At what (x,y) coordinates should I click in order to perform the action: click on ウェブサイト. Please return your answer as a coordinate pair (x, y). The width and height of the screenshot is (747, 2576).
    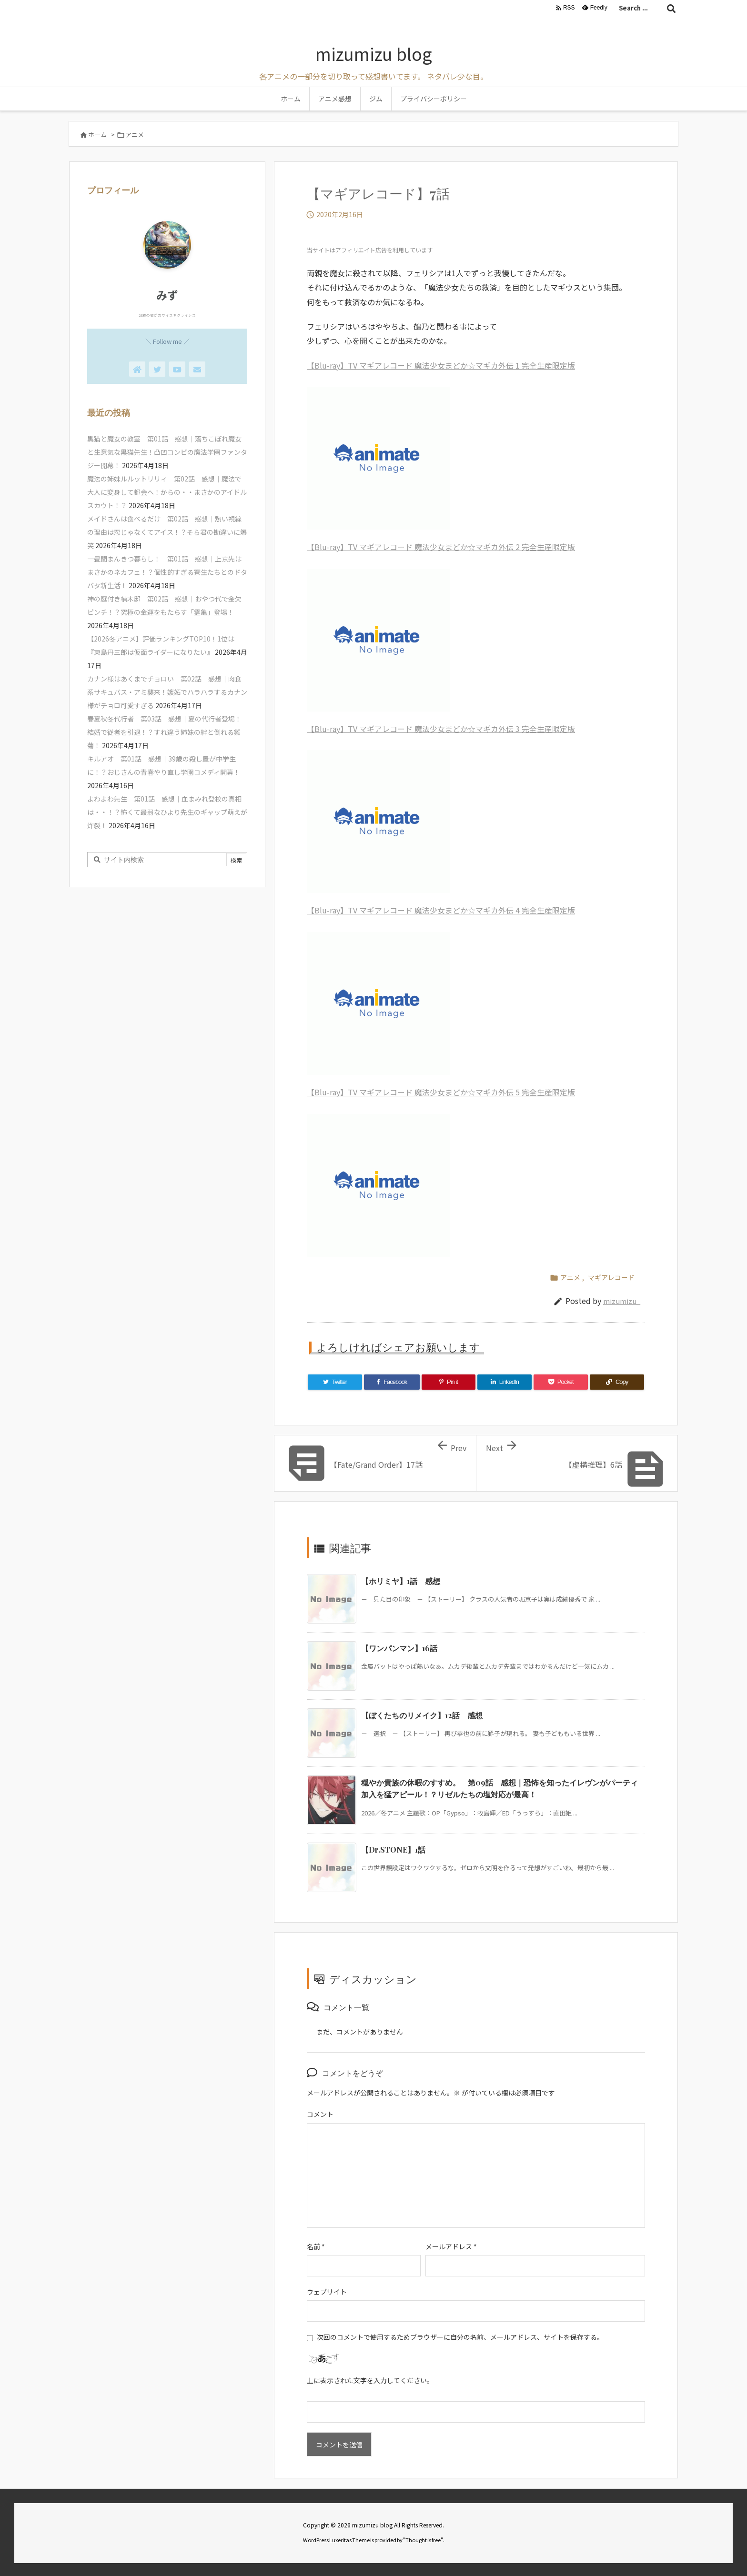
    Looking at the image, I should click on (327, 2291).